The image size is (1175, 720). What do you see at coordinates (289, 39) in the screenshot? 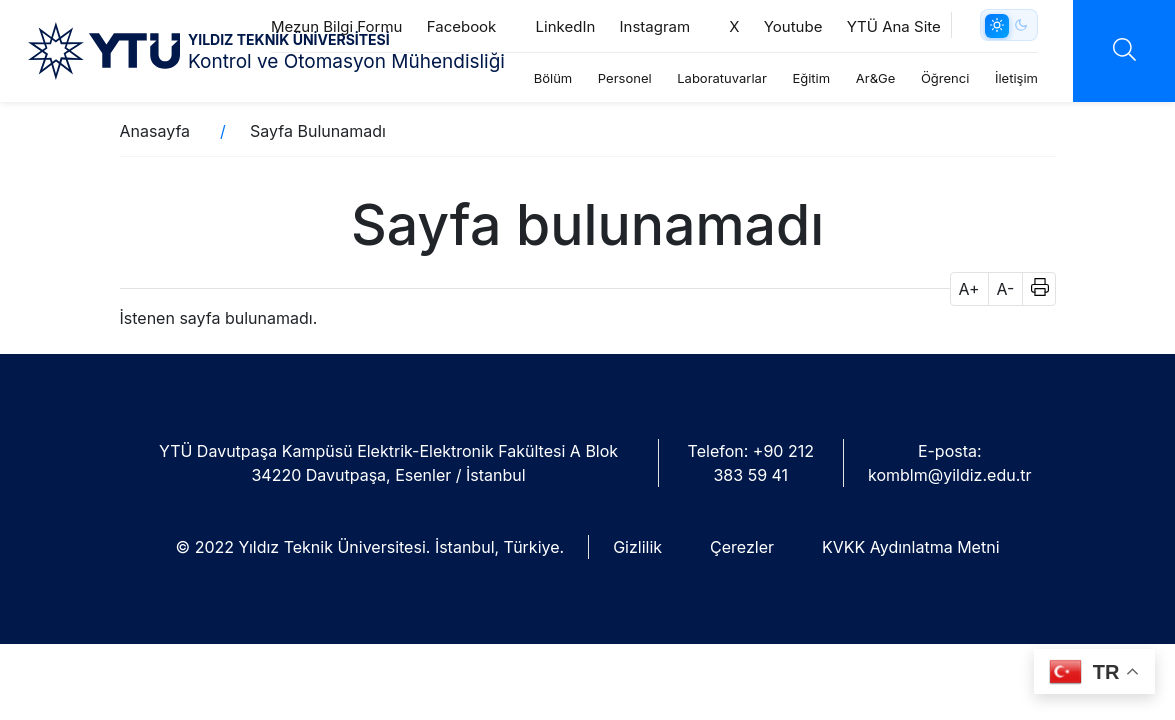
I see `YILDIZ TEKNİK ÜNİVERSİTESİ` at bounding box center [289, 39].